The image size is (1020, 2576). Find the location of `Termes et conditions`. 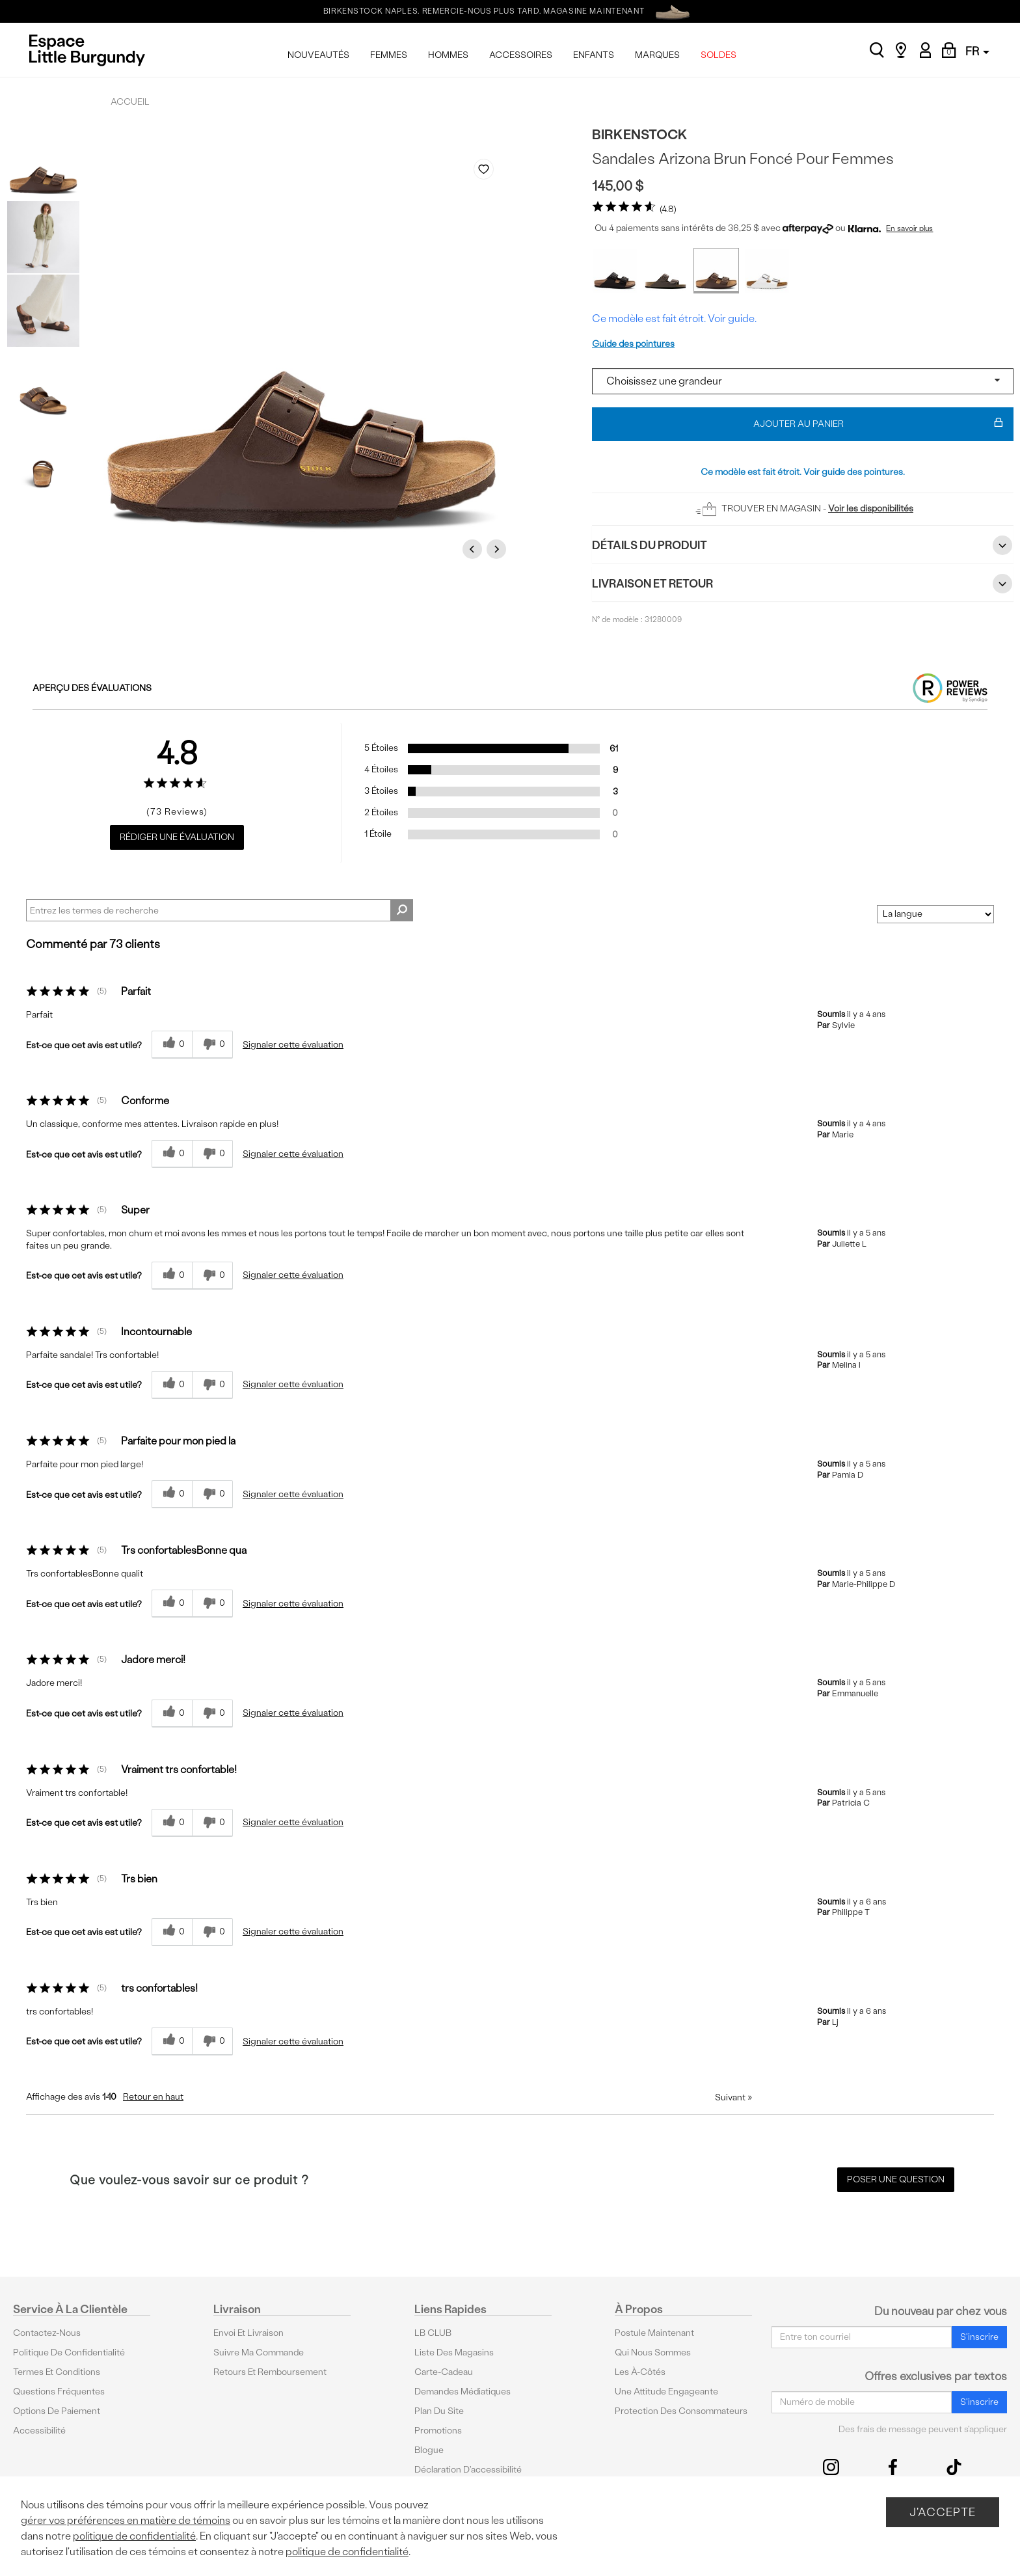

Termes et conditions is located at coordinates (56, 2372).